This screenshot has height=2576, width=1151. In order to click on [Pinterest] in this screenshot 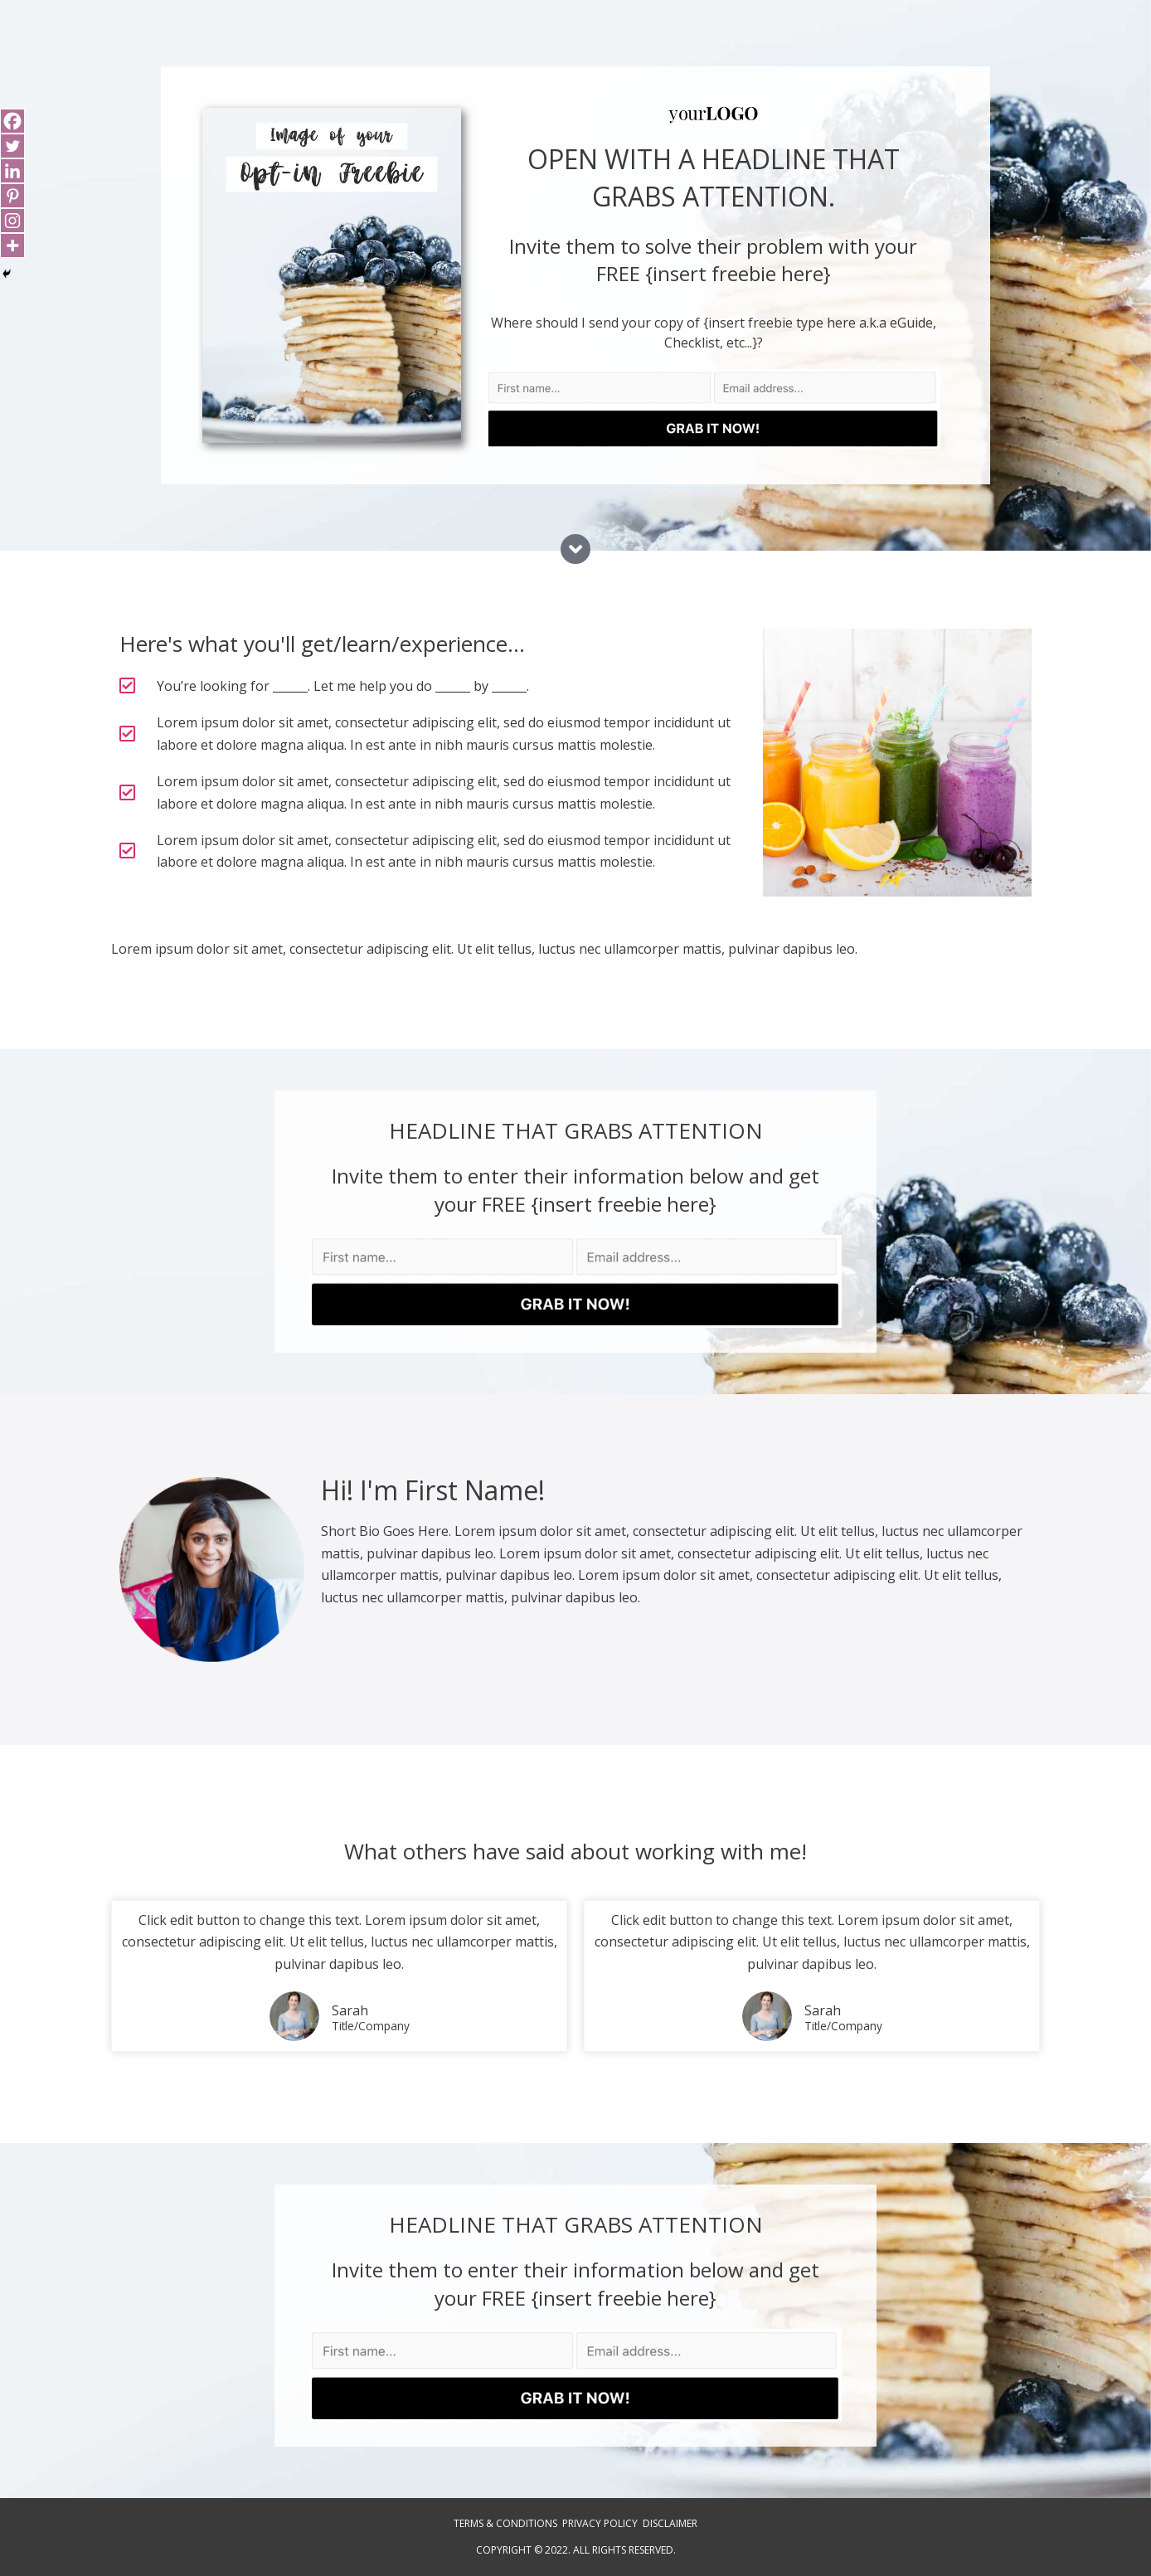, I will do `click(12, 195)`.